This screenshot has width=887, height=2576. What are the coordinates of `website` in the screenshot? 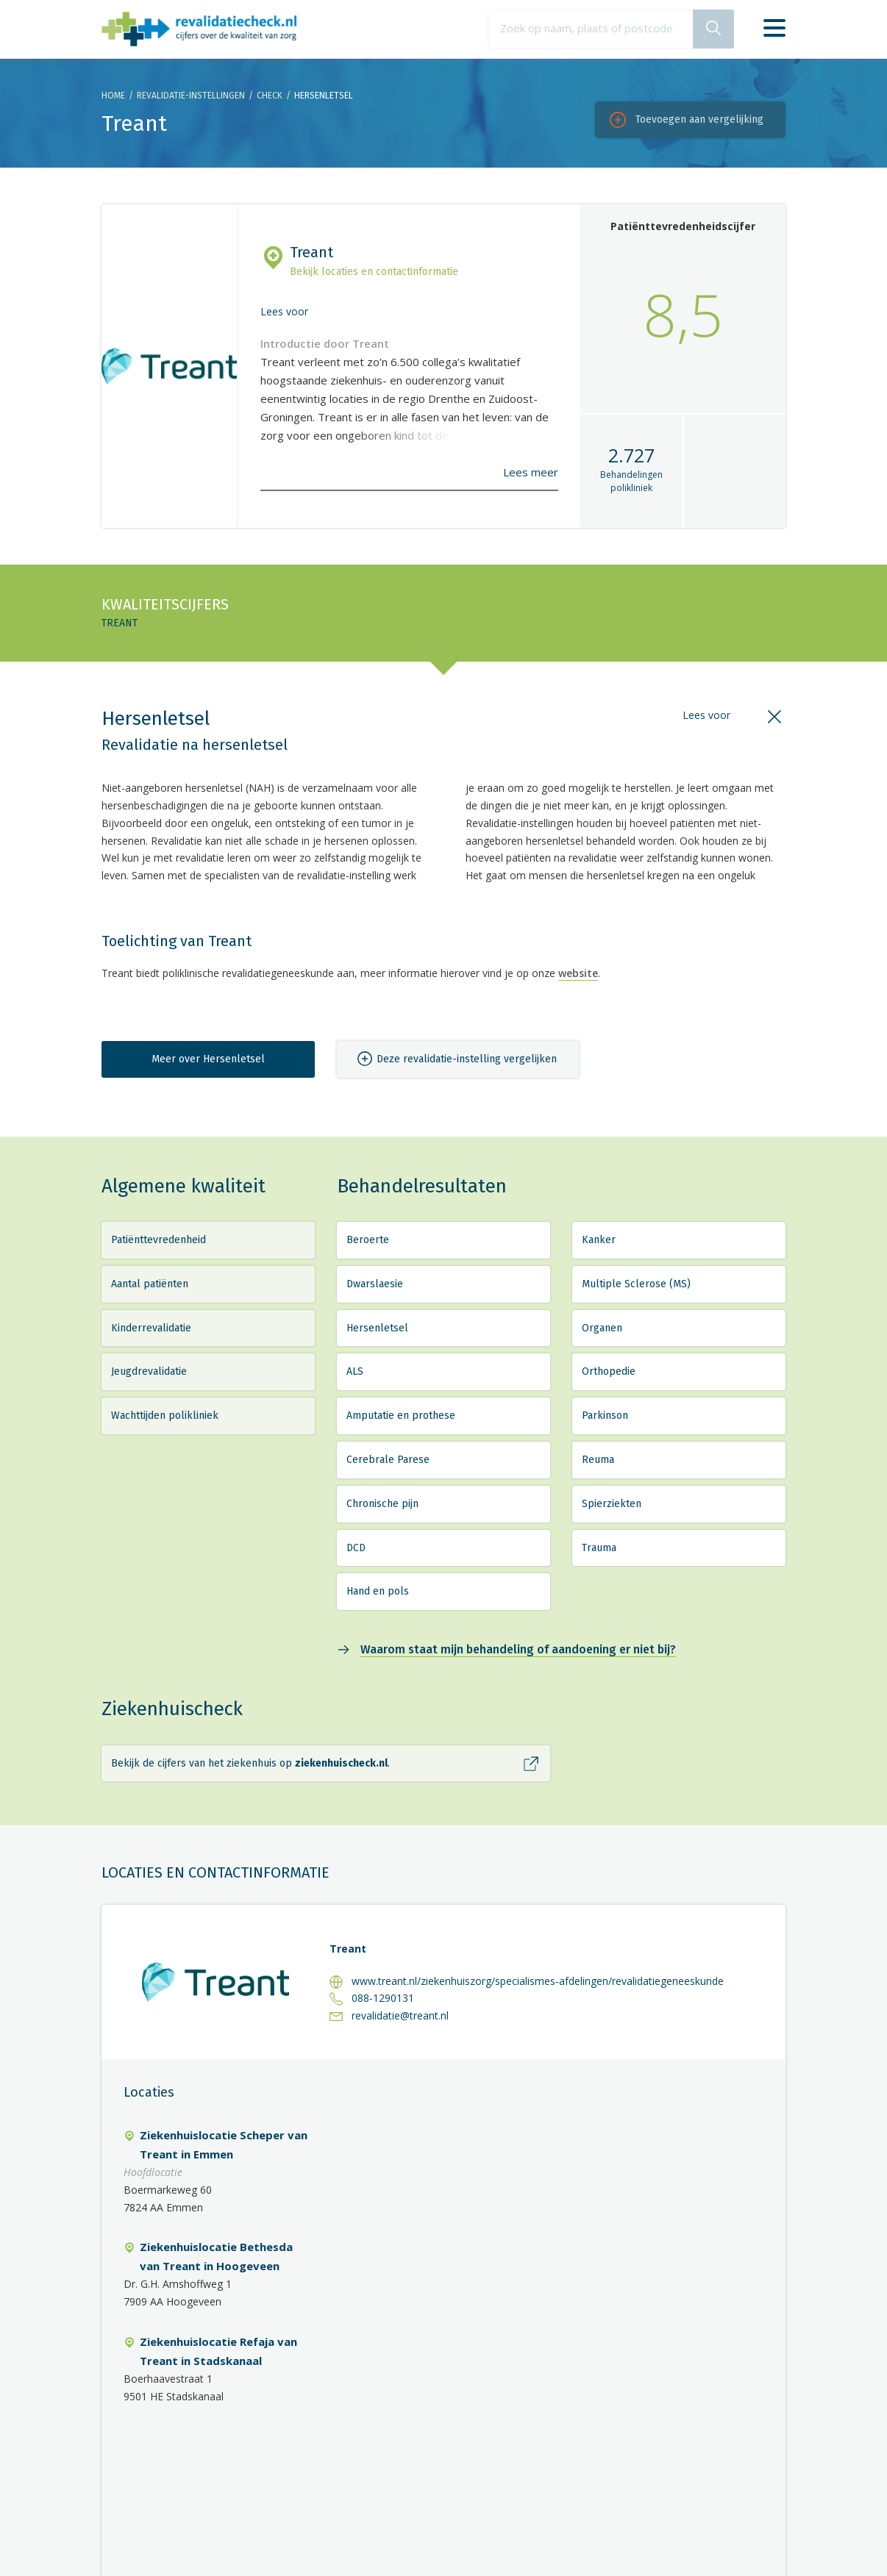 It's located at (578, 973).